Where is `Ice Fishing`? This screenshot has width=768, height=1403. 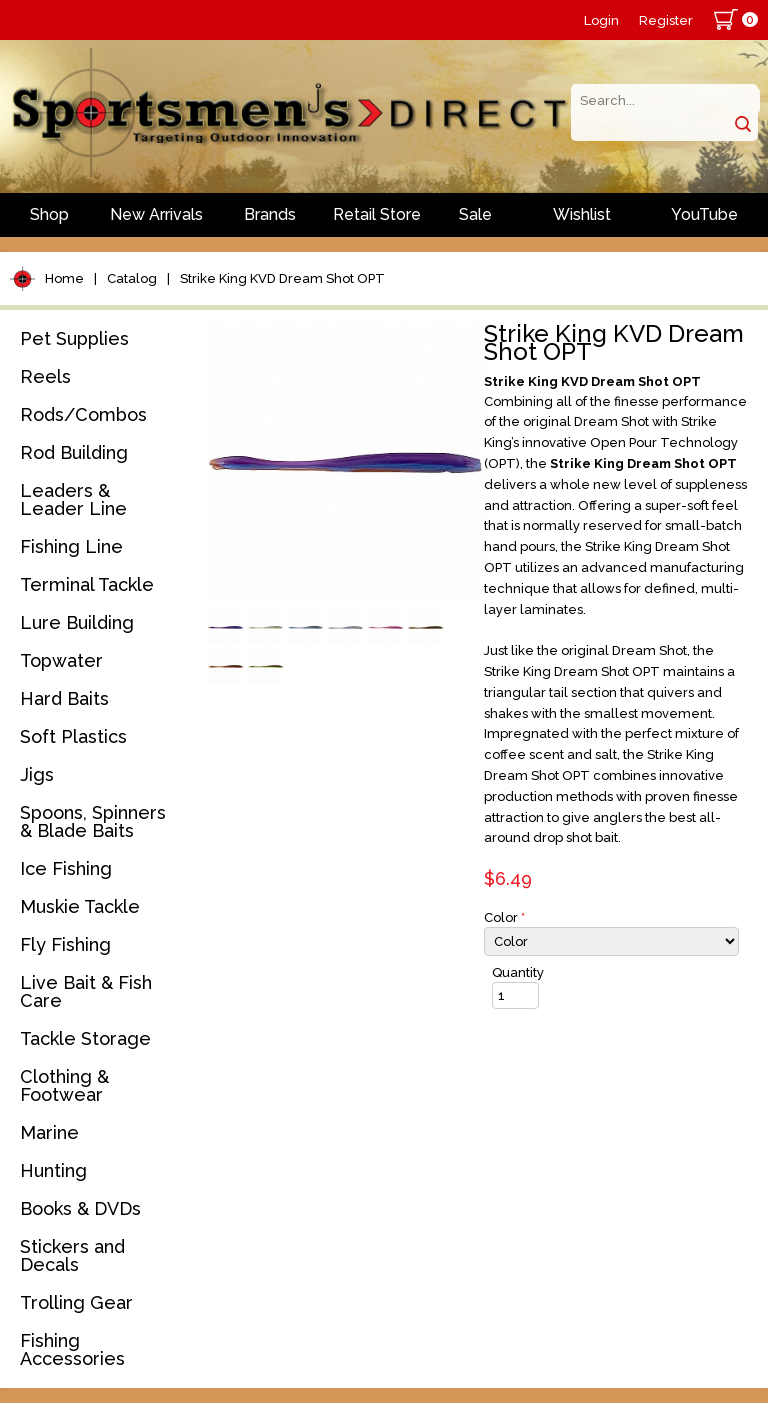
Ice Fishing is located at coordinates (66, 868).